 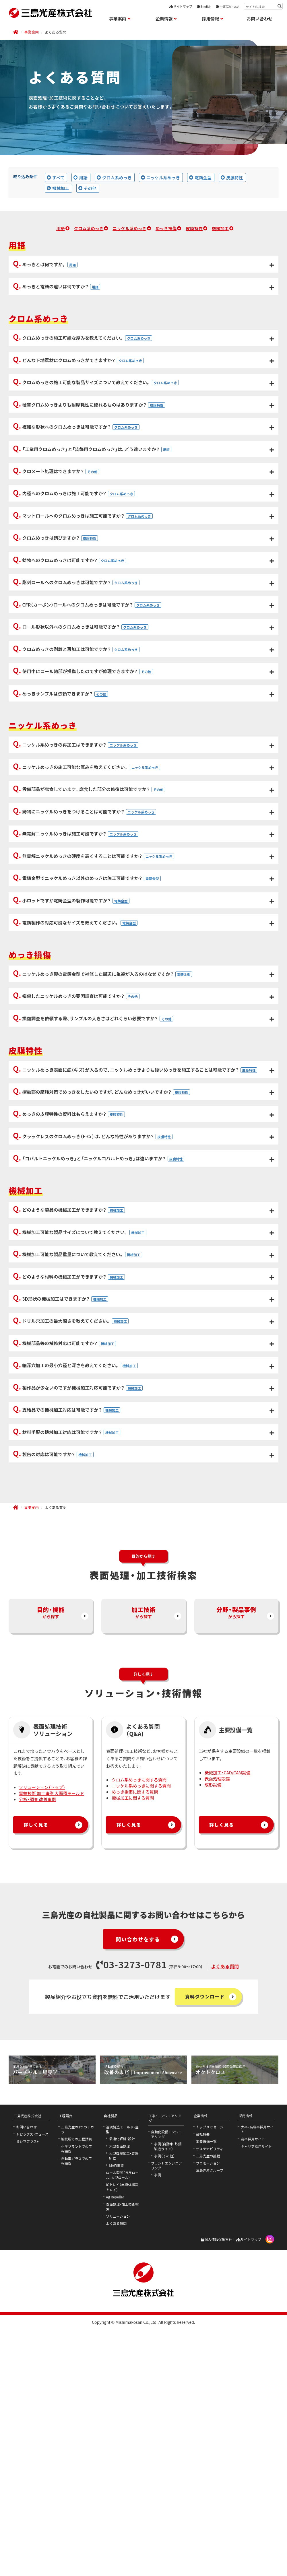 What do you see at coordinates (118, 2478) in the screenshot?
I see `ソリューション` at bounding box center [118, 2478].